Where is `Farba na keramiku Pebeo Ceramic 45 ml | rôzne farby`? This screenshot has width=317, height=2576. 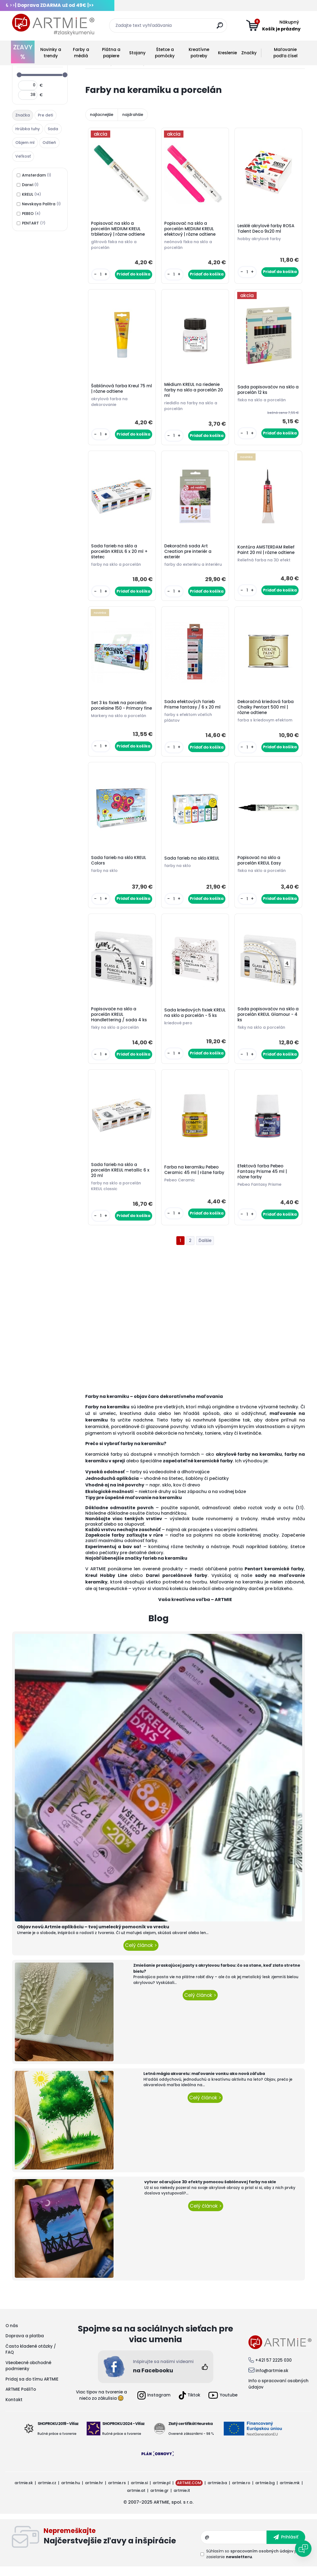 Farba na keramiku Pebeo Ceramic 45 ml | rôzne farby is located at coordinates (195, 1178).